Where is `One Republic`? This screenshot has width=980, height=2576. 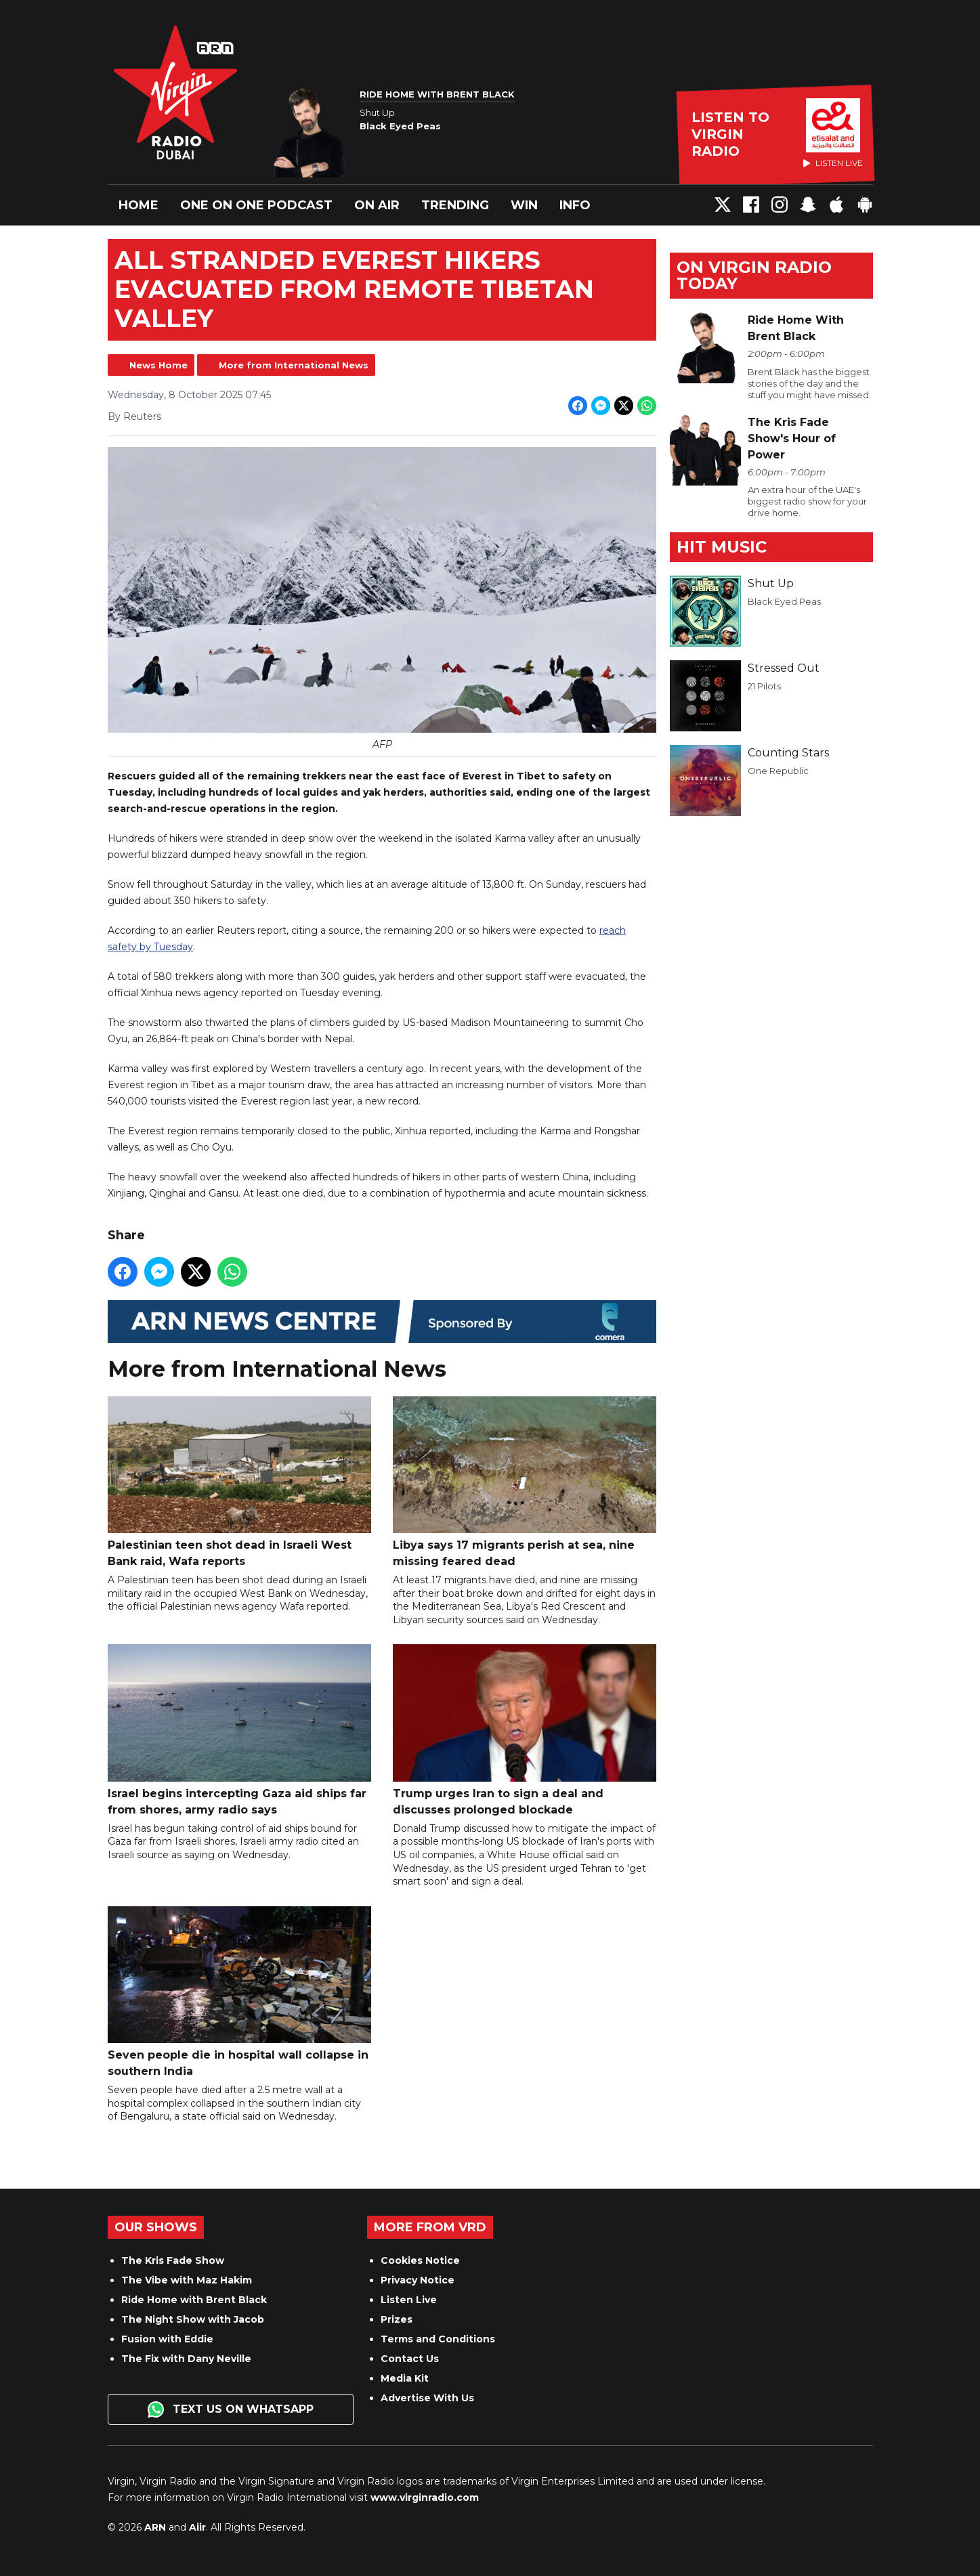
One Republic is located at coordinates (778, 770).